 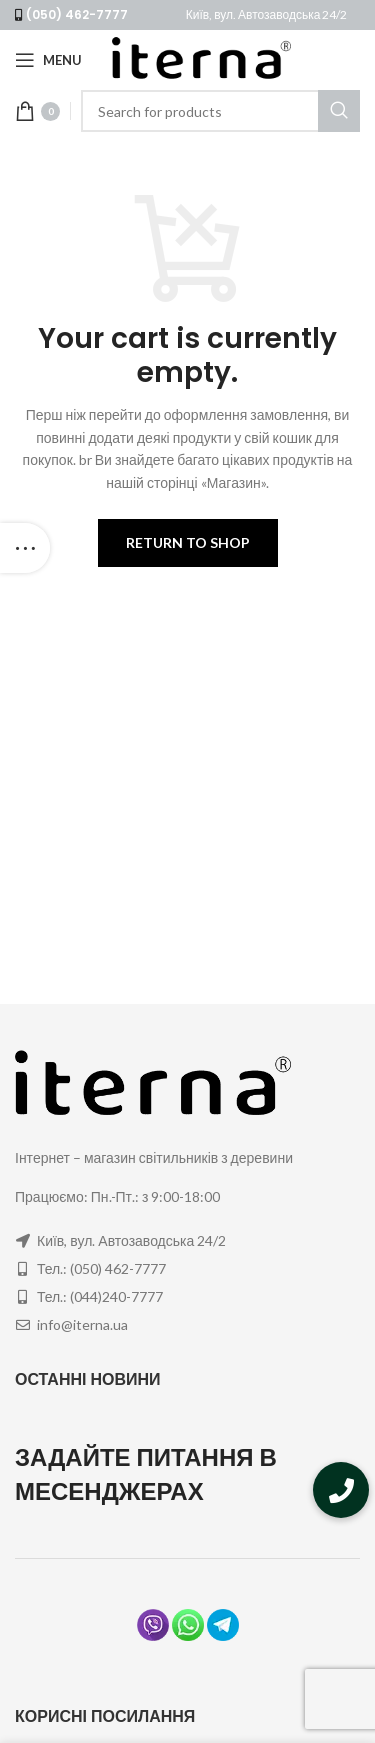 What do you see at coordinates (341, 1490) in the screenshot?
I see `[button]` at bounding box center [341, 1490].